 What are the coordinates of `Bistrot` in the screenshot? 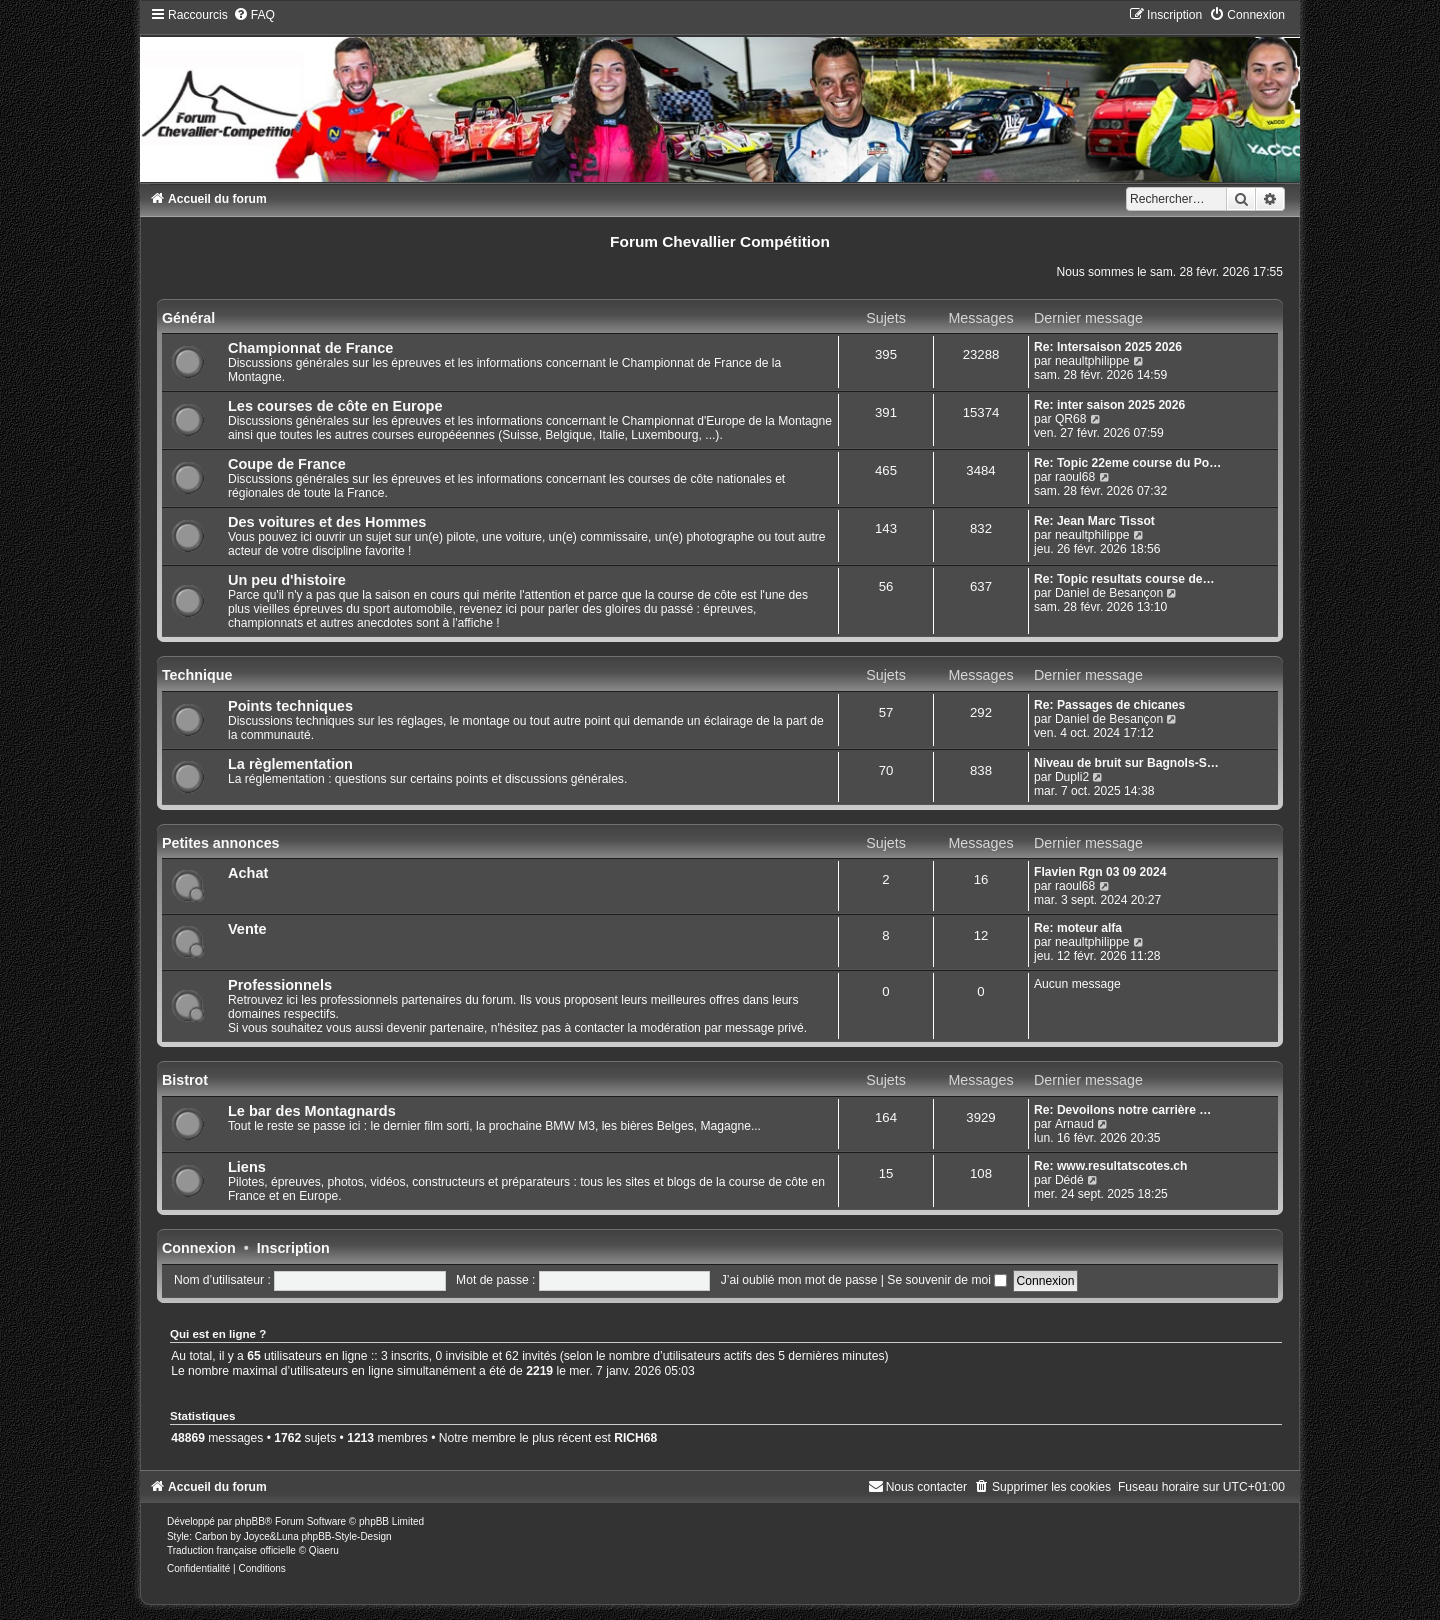 It's located at (185, 1080).